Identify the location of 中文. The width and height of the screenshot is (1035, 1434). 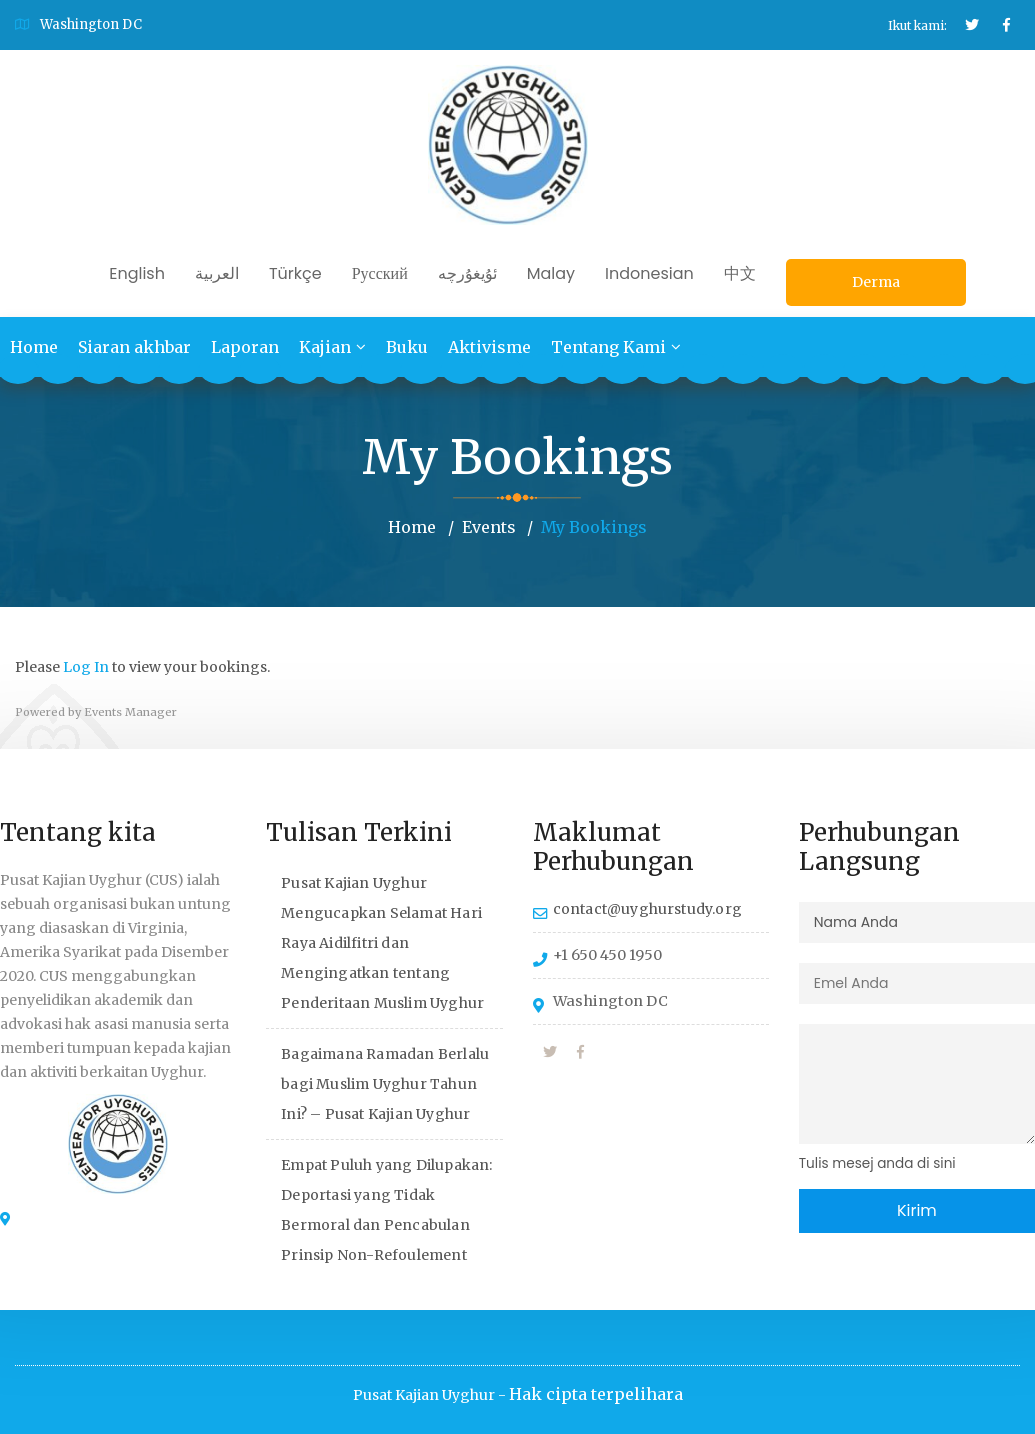
(740, 273).